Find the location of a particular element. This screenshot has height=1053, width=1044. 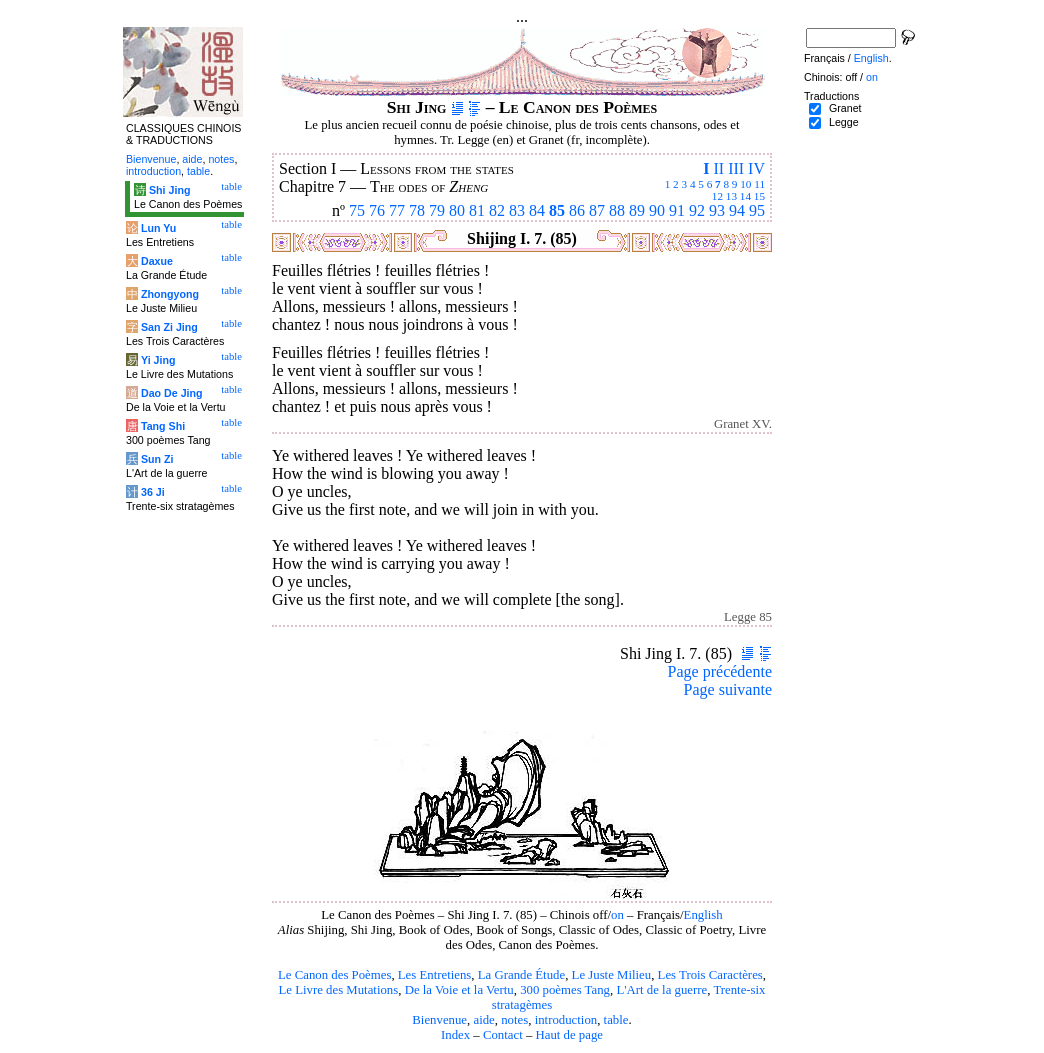

89 is located at coordinates (637, 210).